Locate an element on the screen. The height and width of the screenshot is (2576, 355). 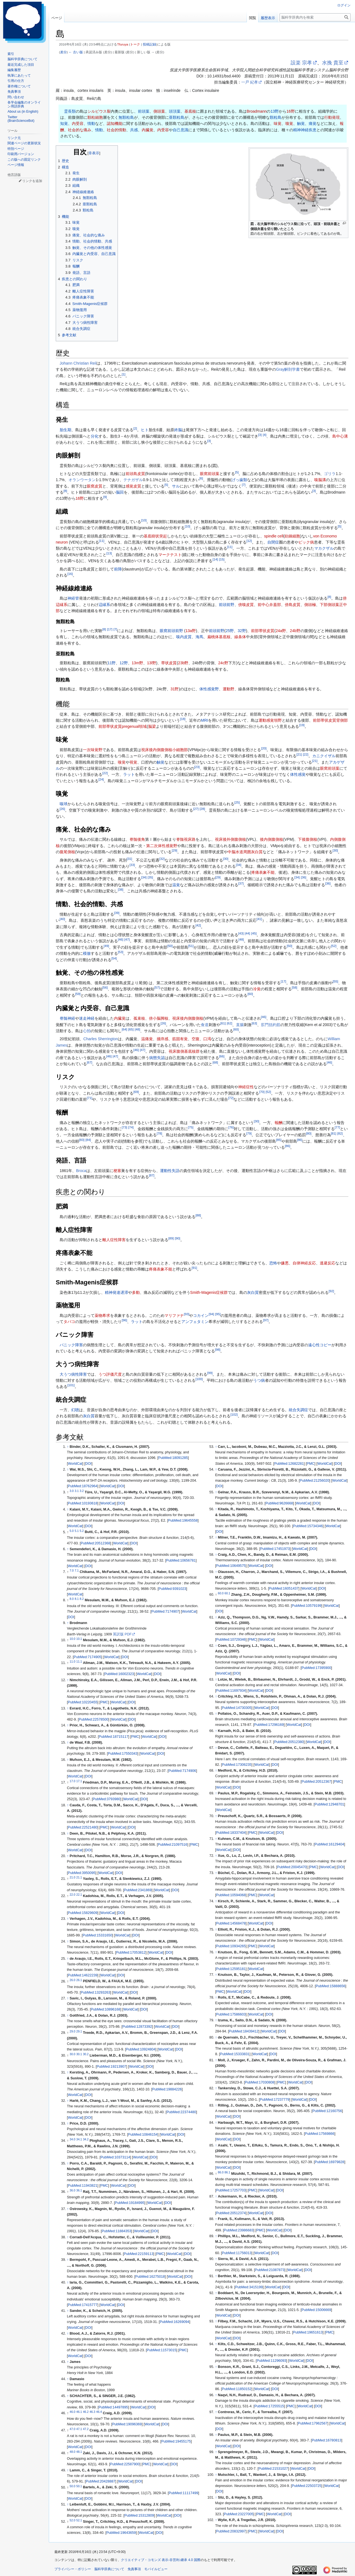
11野 is located at coordinates (112, 663).